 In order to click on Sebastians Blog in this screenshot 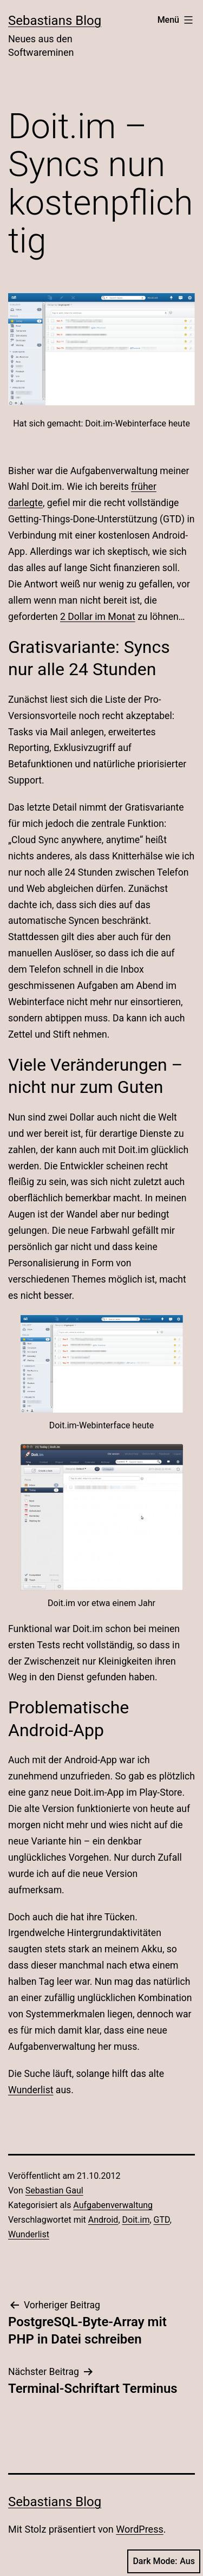, I will do `click(54, 20)`.